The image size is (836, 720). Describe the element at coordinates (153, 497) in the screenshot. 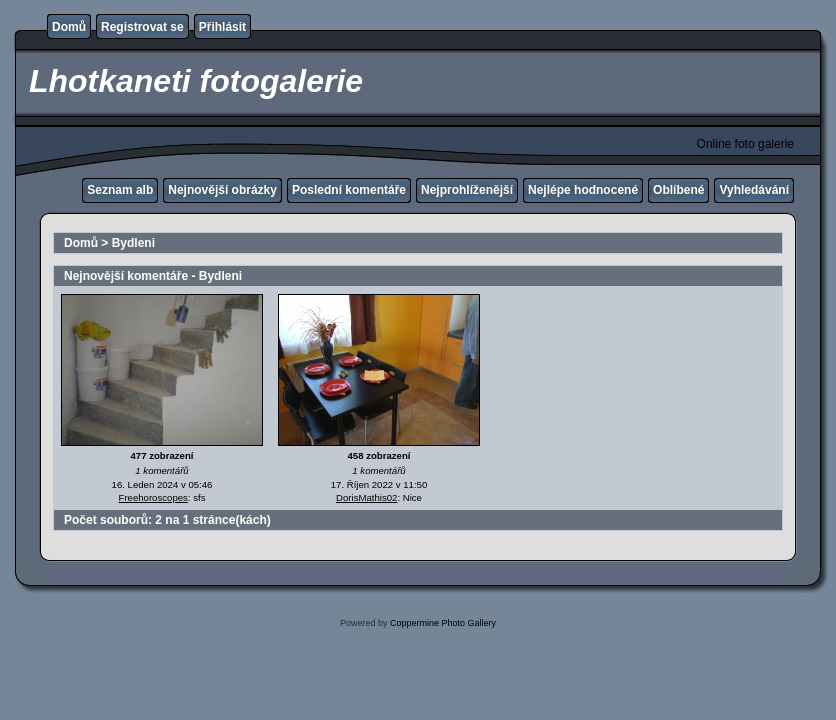

I see `Freehoroscopes` at that location.